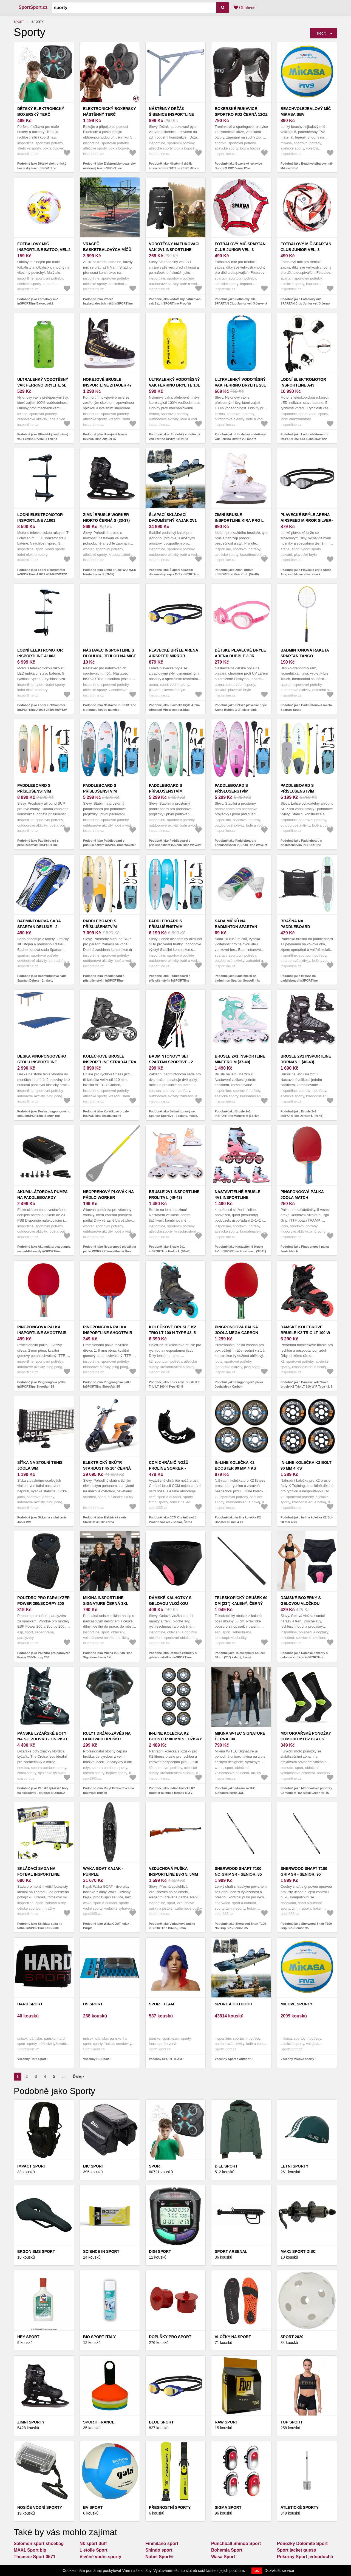 The width and height of the screenshot is (351, 2576). What do you see at coordinates (241, 301) in the screenshot?
I see `Podobně jako Fotbalový míč SPARTAN Club Junior vel. 3 červená` at bounding box center [241, 301].